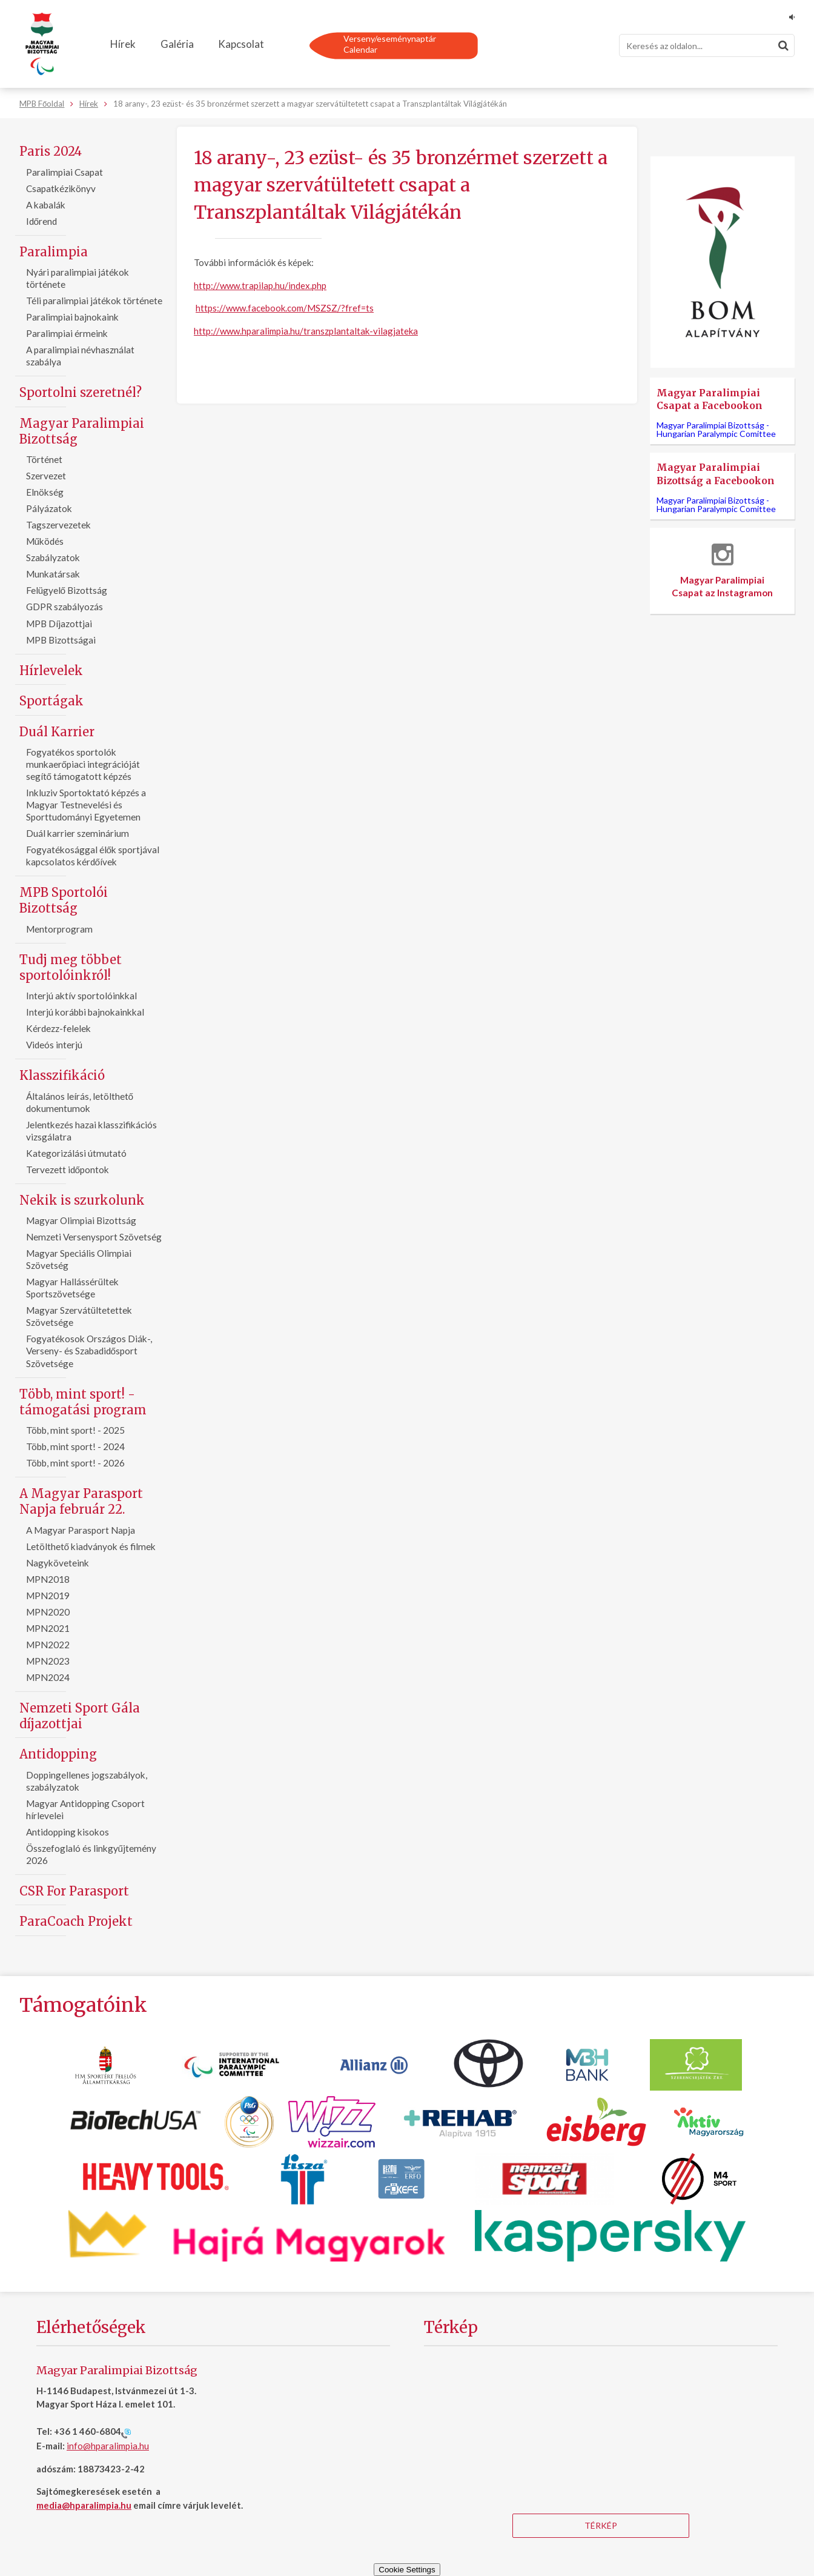 This screenshot has height=2576, width=814. I want to click on media@hparalimpia.hu, so click(83, 2505).